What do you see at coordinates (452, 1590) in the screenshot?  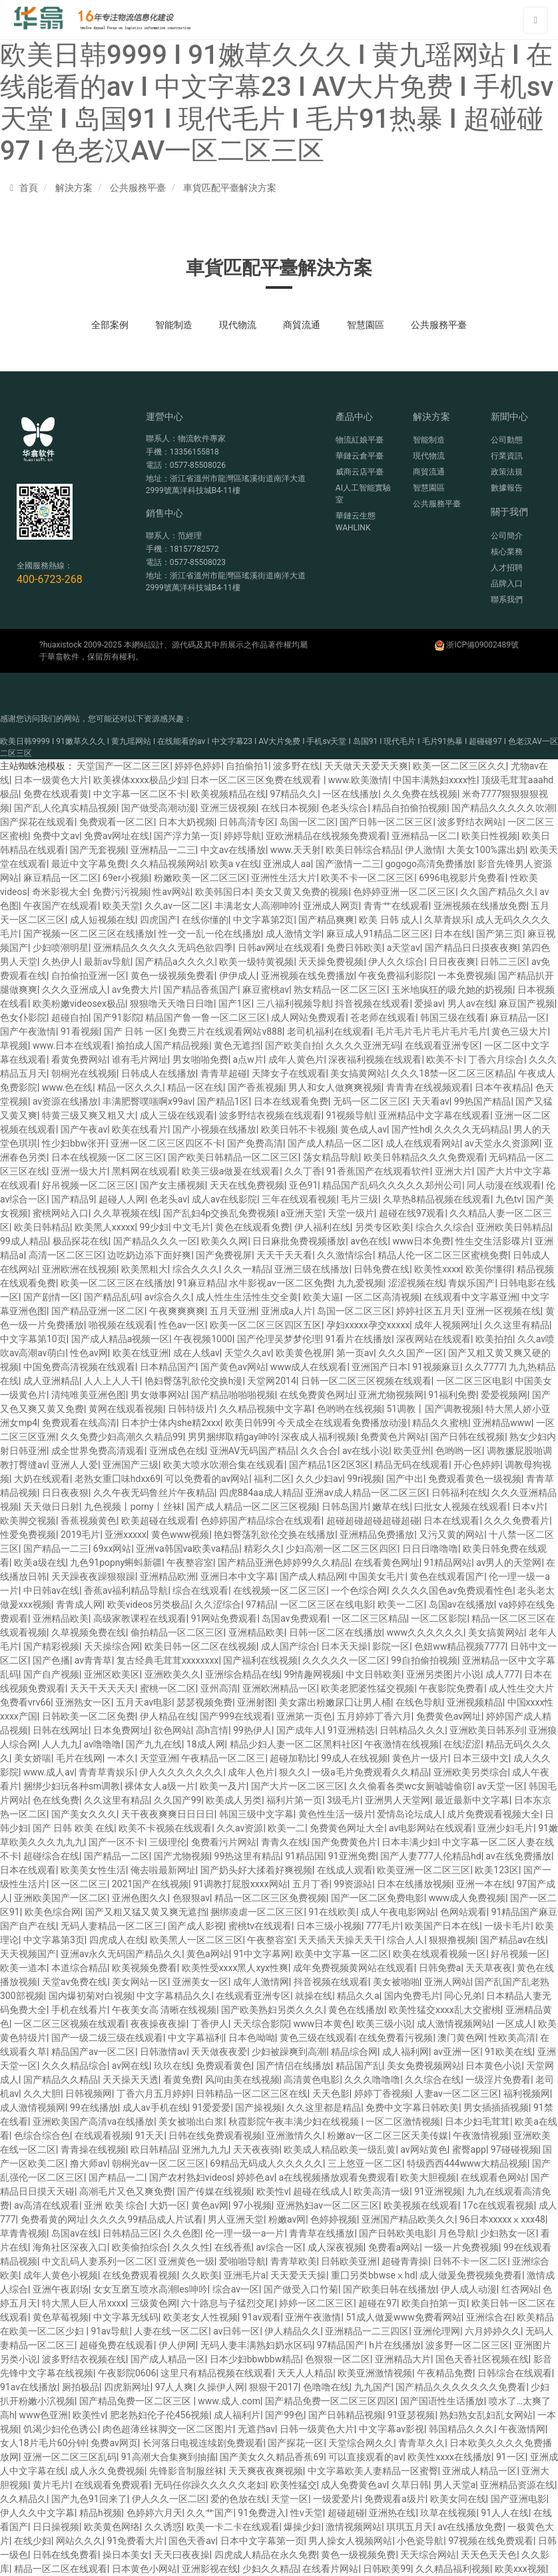 I see `久久久久国色av免费观看性色` at bounding box center [452, 1590].